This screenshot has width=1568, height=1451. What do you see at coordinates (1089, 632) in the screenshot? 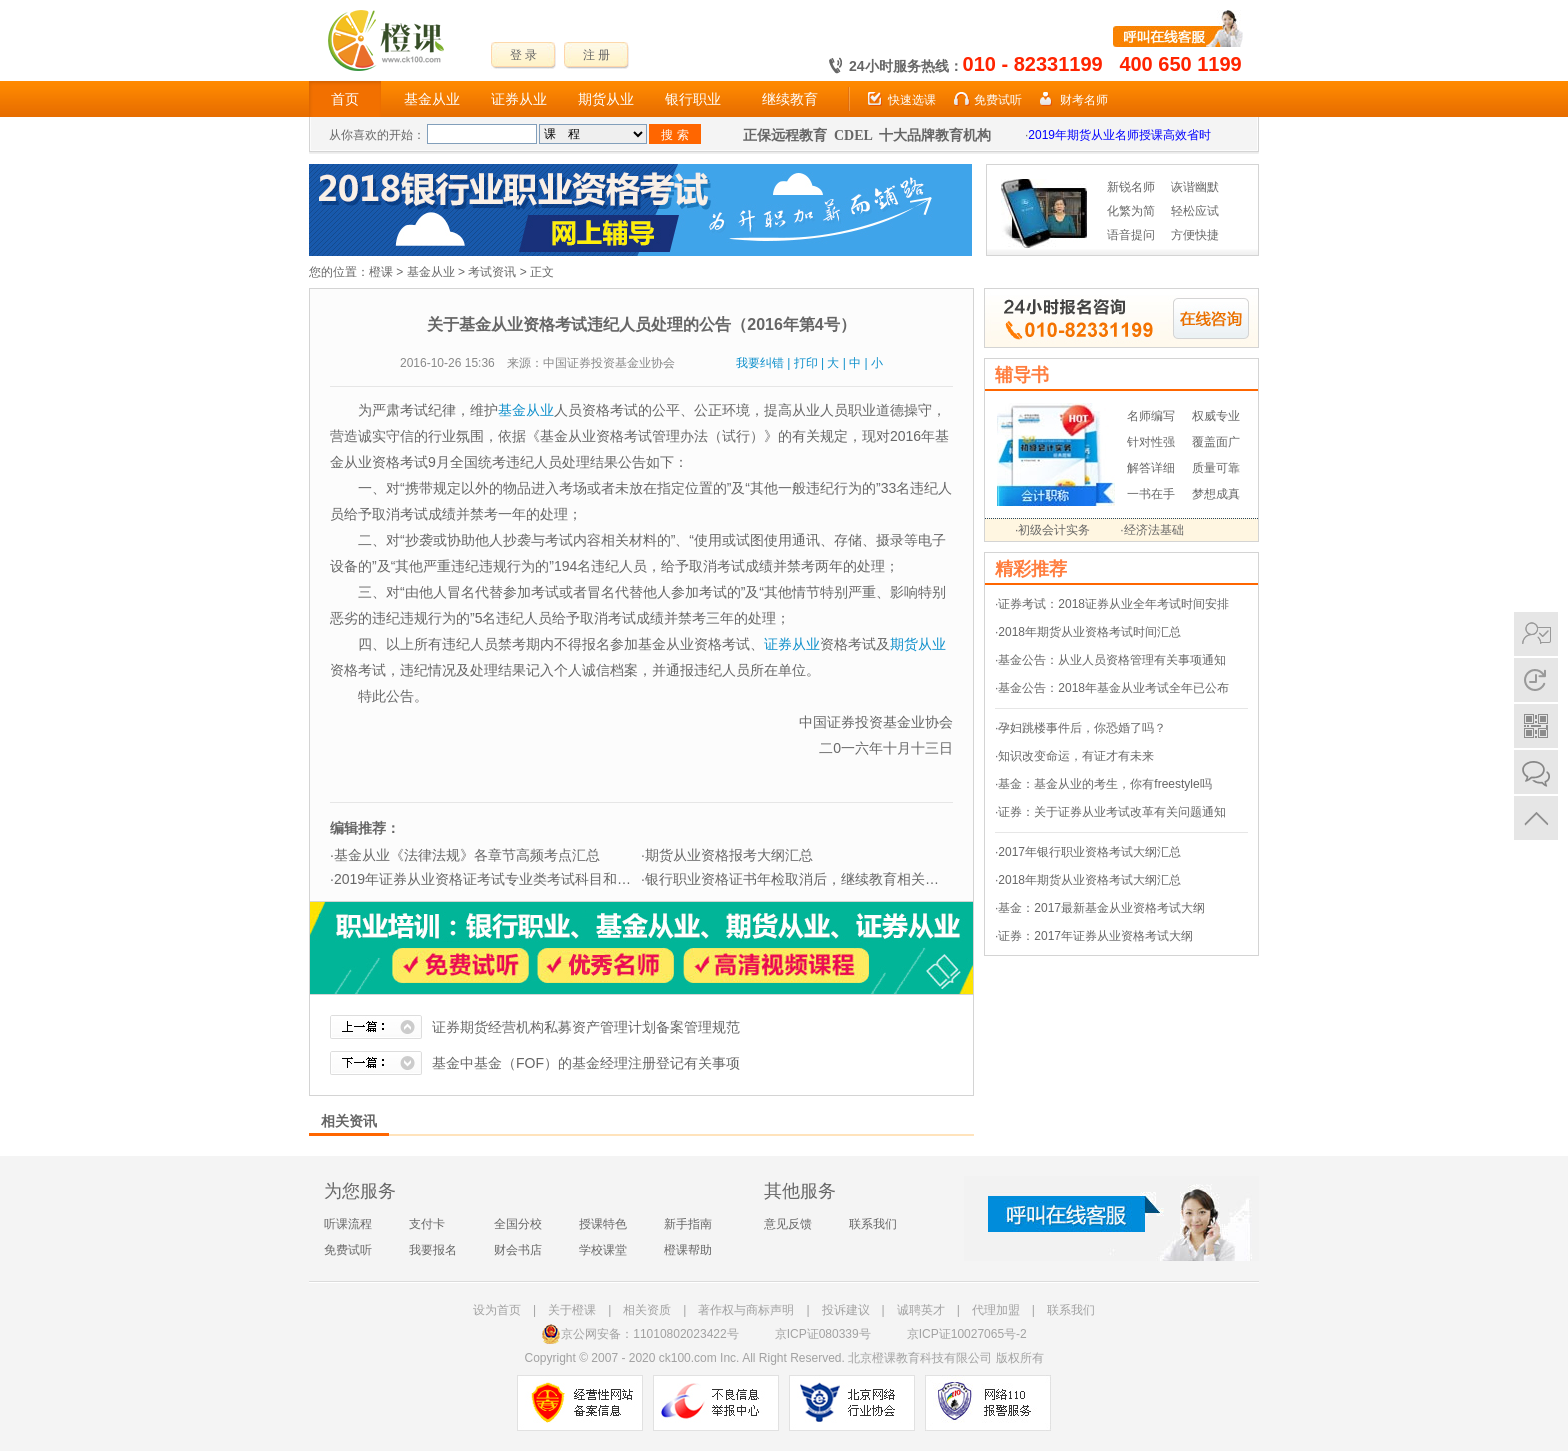
I see `2018年期货从业资格考试时间汇总` at bounding box center [1089, 632].